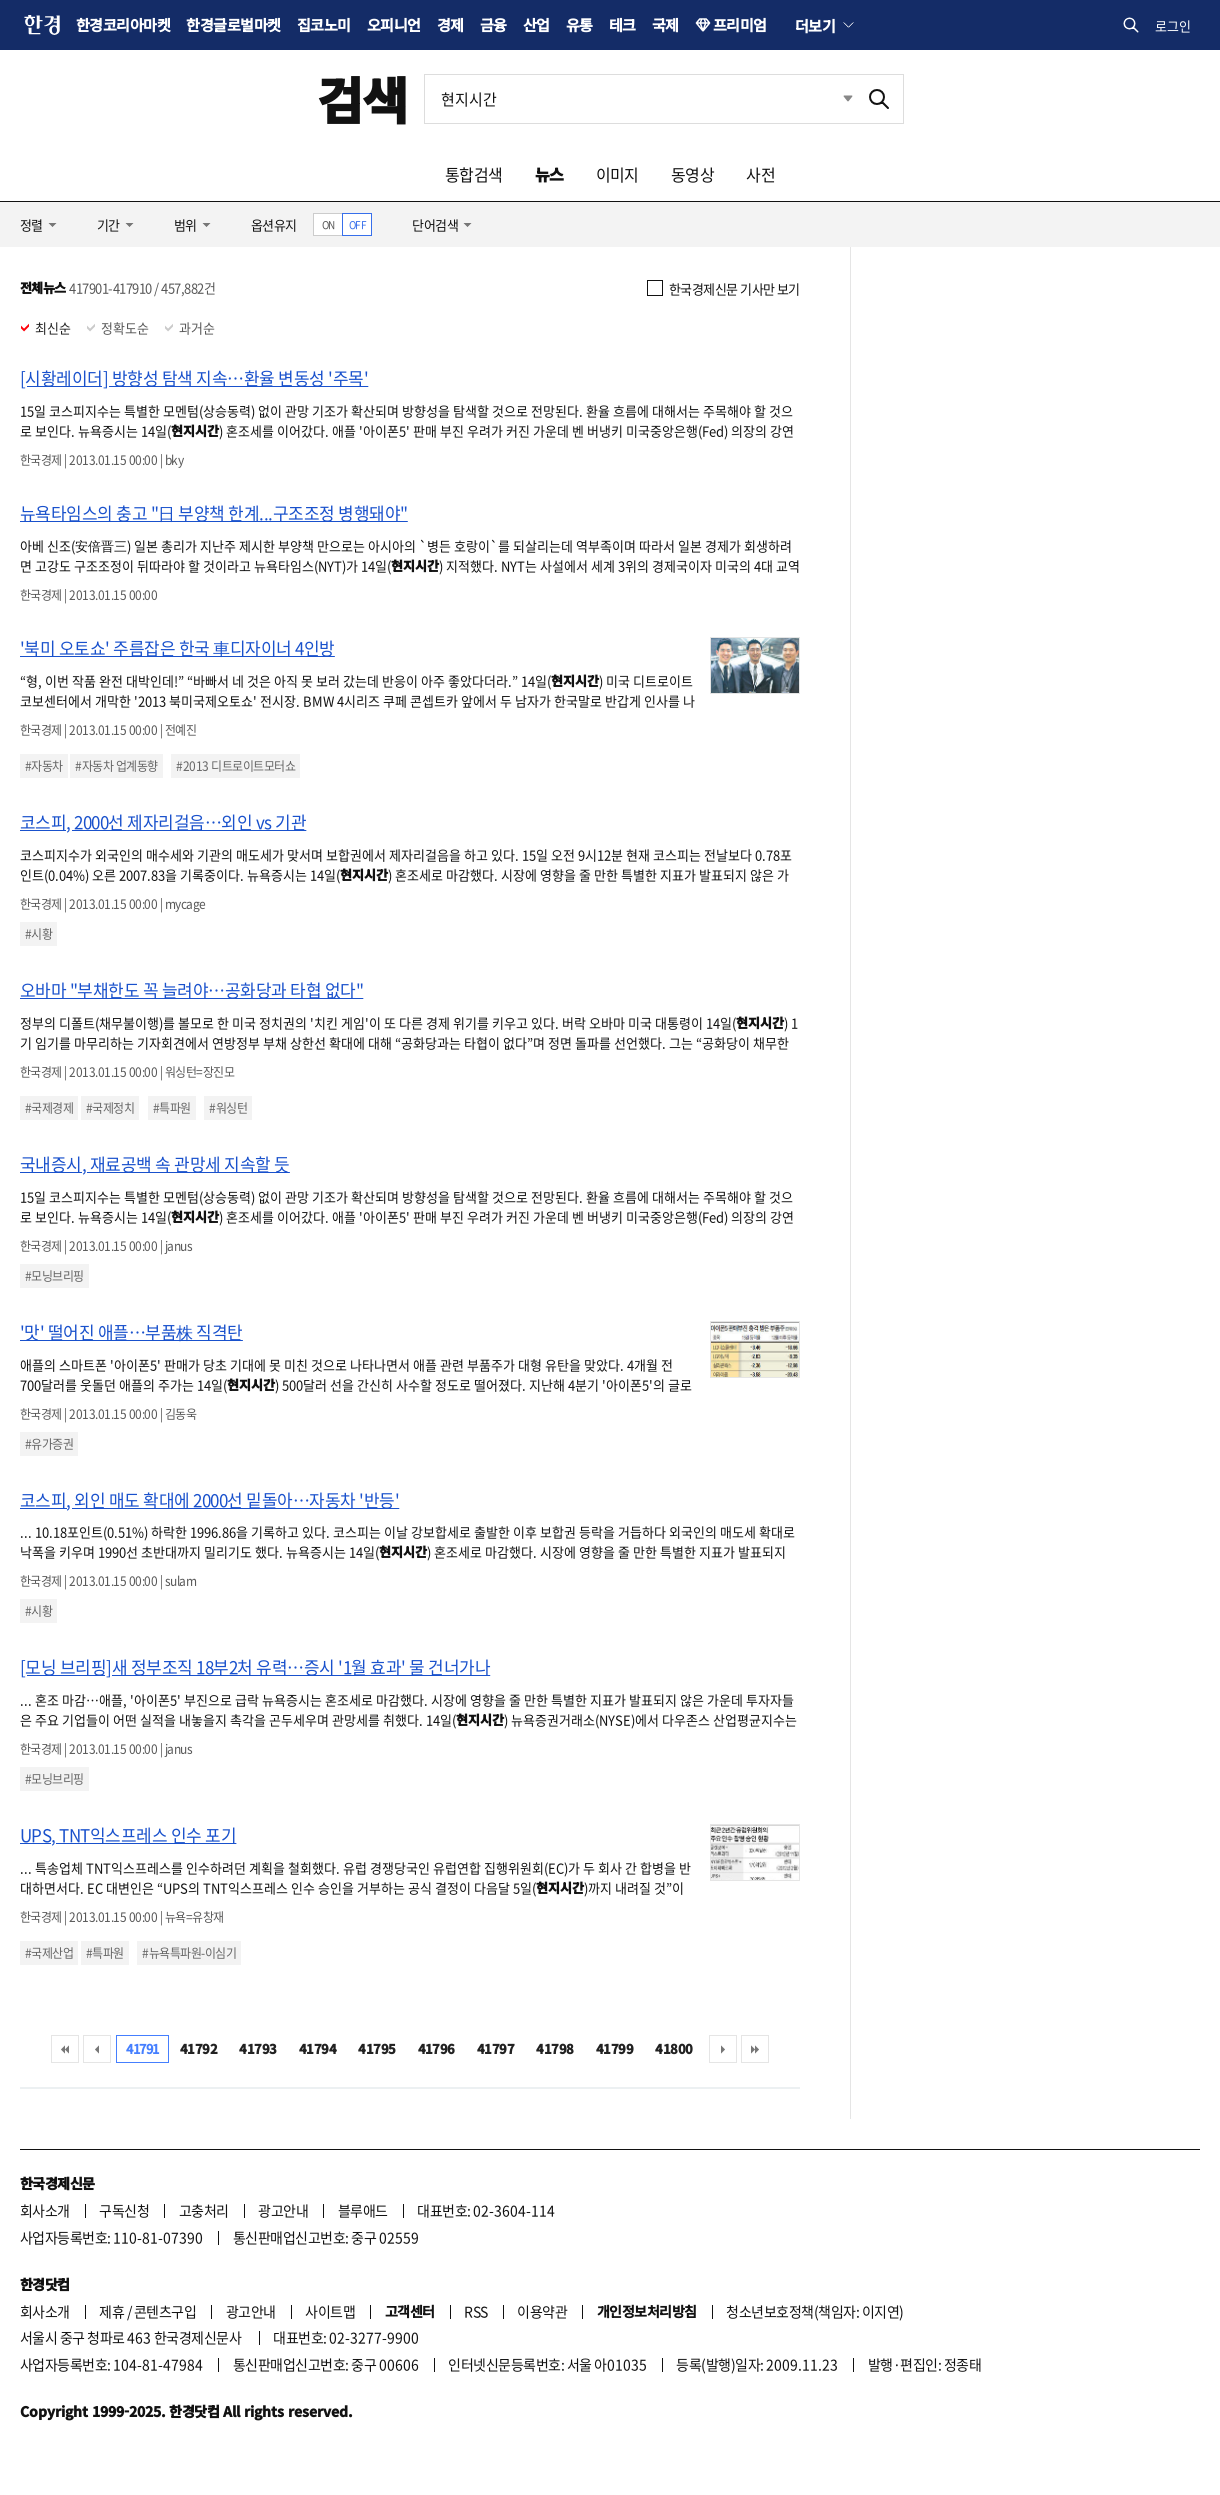 The height and width of the screenshot is (2495, 1220). Describe the element at coordinates (49, 1953) in the screenshot. I see `#국제산업` at that location.